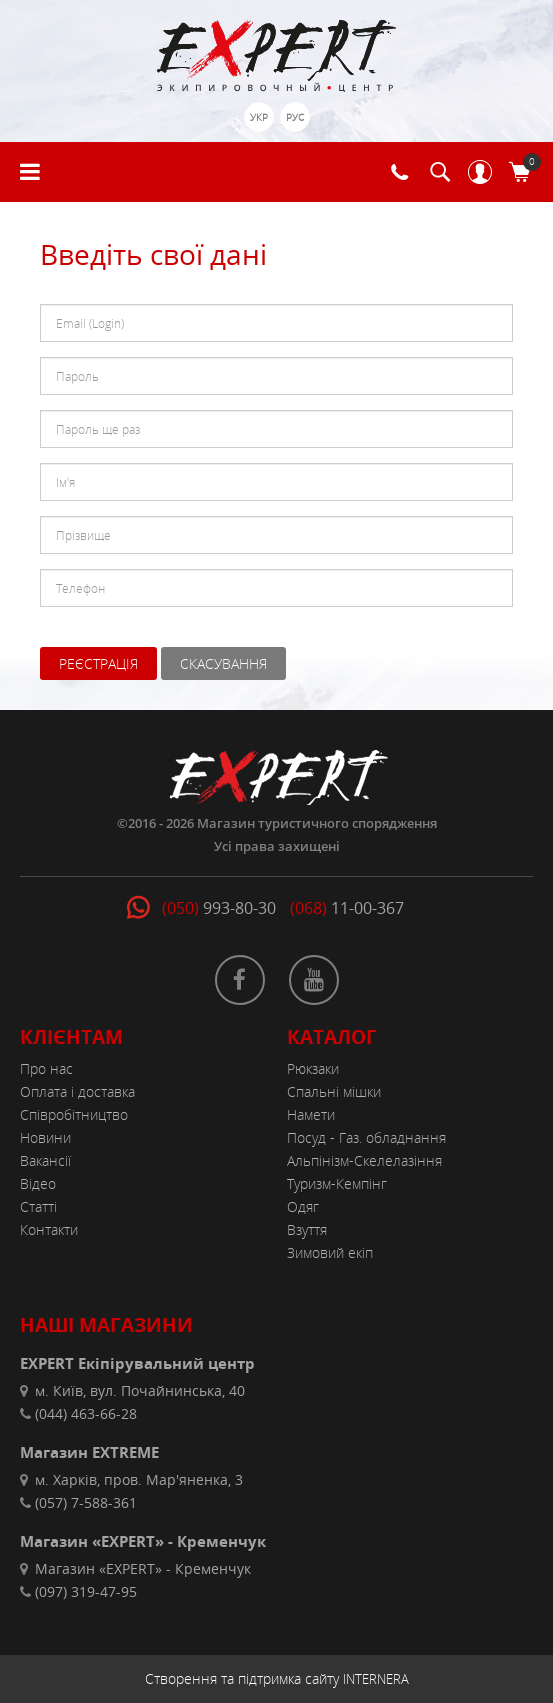 Image resolution: width=553 pixels, height=1703 pixels. What do you see at coordinates (223, 663) in the screenshot?
I see `Скасування` at bounding box center [223, 663].